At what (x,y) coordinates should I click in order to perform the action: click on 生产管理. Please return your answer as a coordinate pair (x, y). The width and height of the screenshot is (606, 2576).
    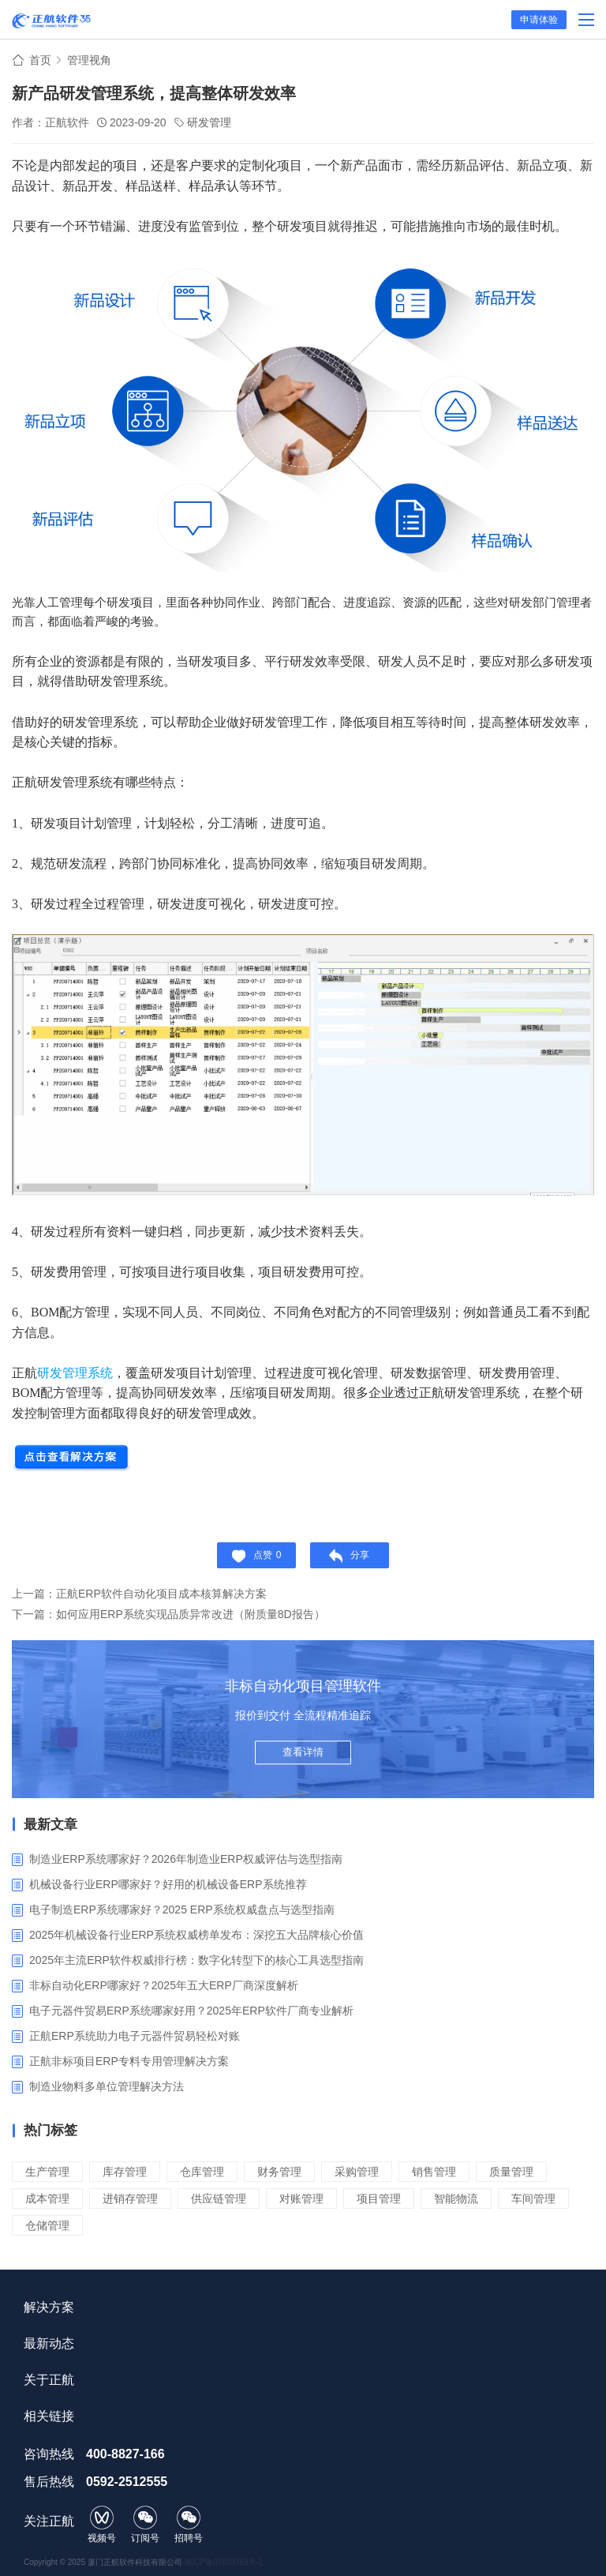
    Looking at the image, I should click on (47, 2171).